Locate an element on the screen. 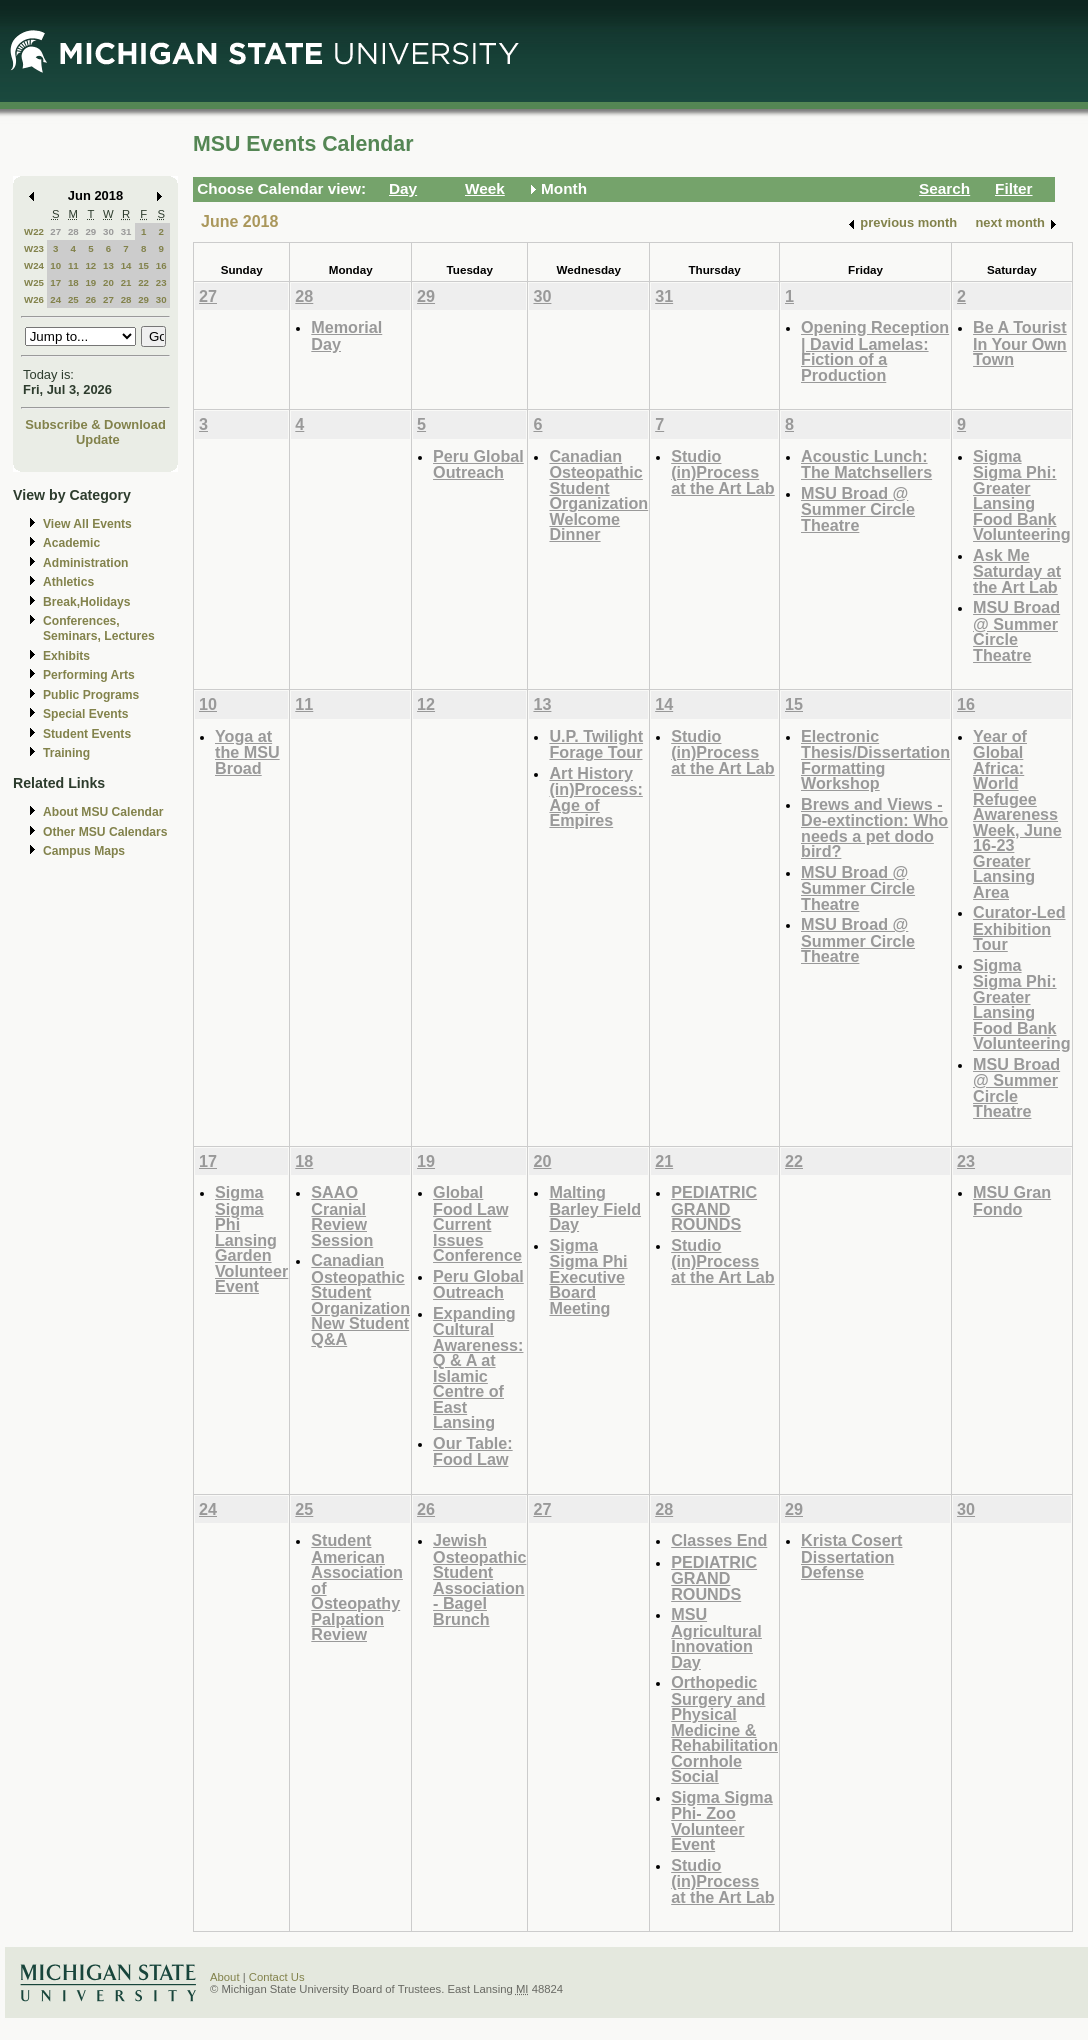 This screenshot has height=2040, width=1088. Electronic Thesis/Dissertation Formatting Workshop is located at coordinates (875, 760).